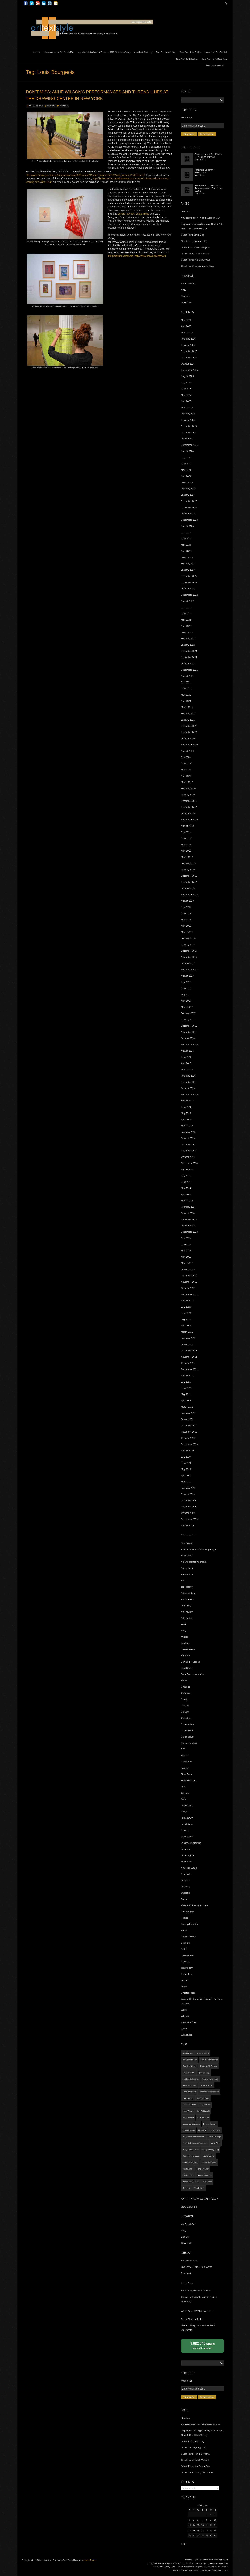 The width and height of the screenshot is (250, 2576). Describe the element at coordinates (187, 1724) in the screenshot. I see `Commentary` at that location.